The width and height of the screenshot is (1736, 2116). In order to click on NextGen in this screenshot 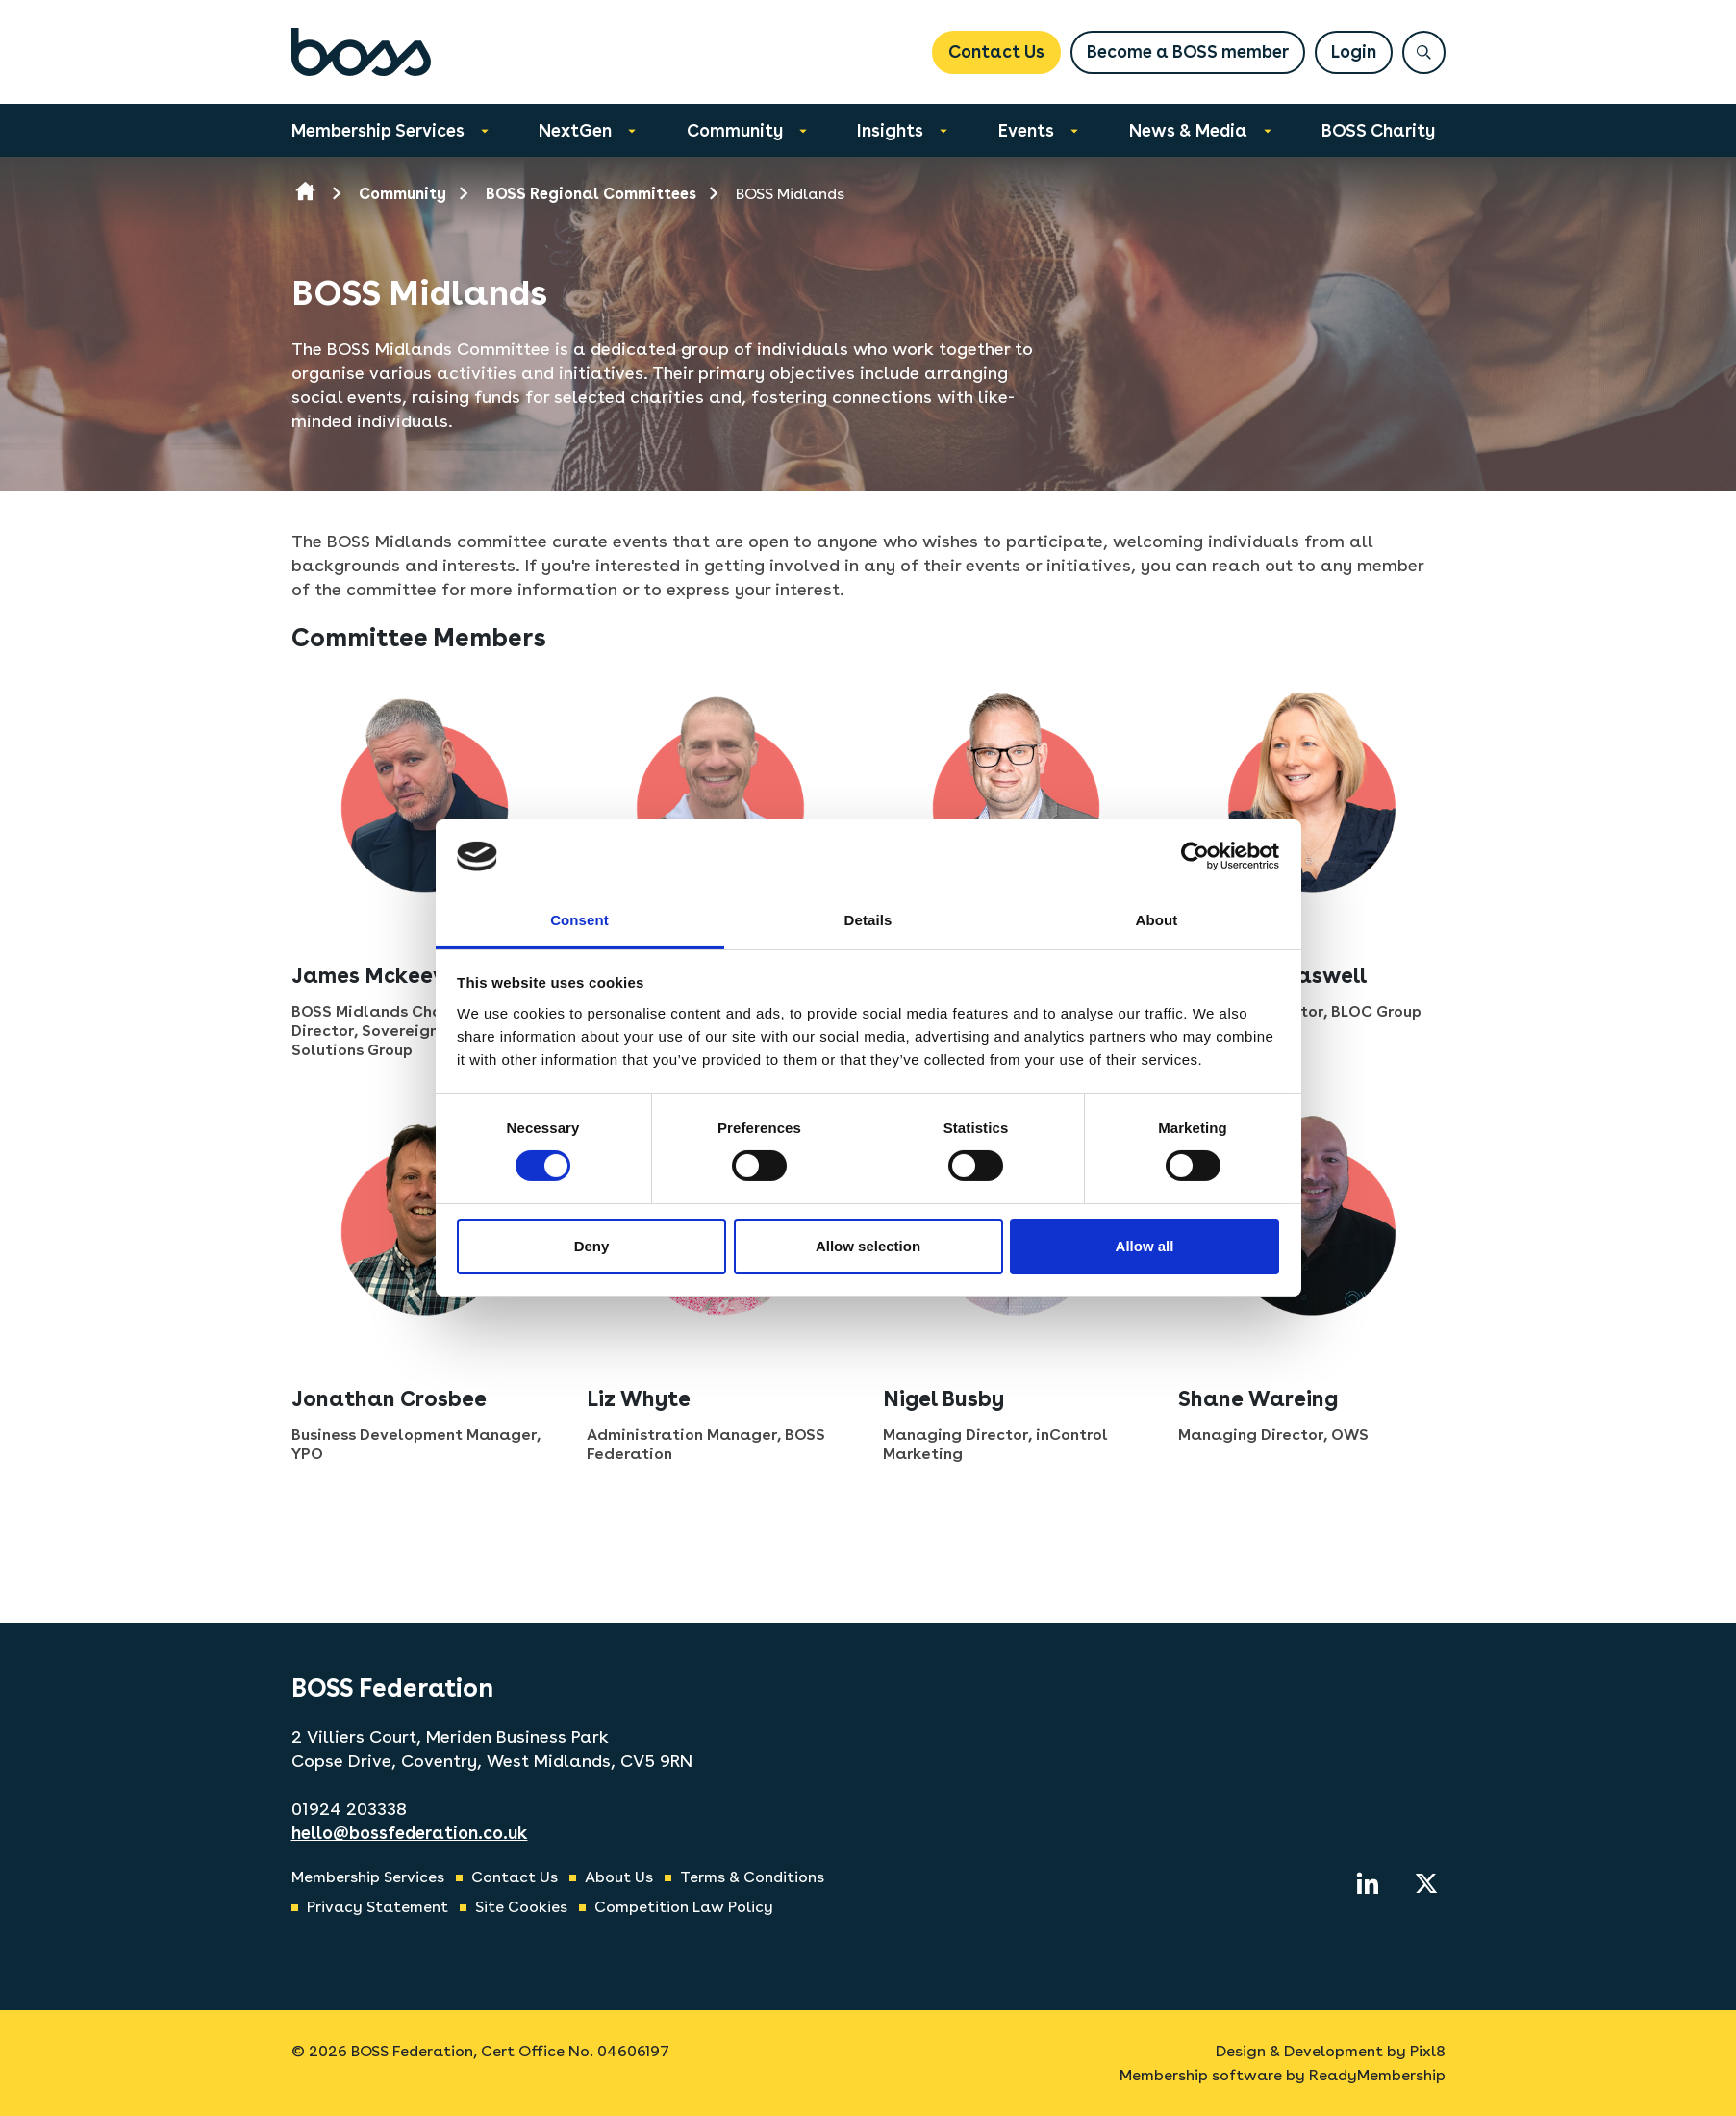, I will do `click(575, 130)`.